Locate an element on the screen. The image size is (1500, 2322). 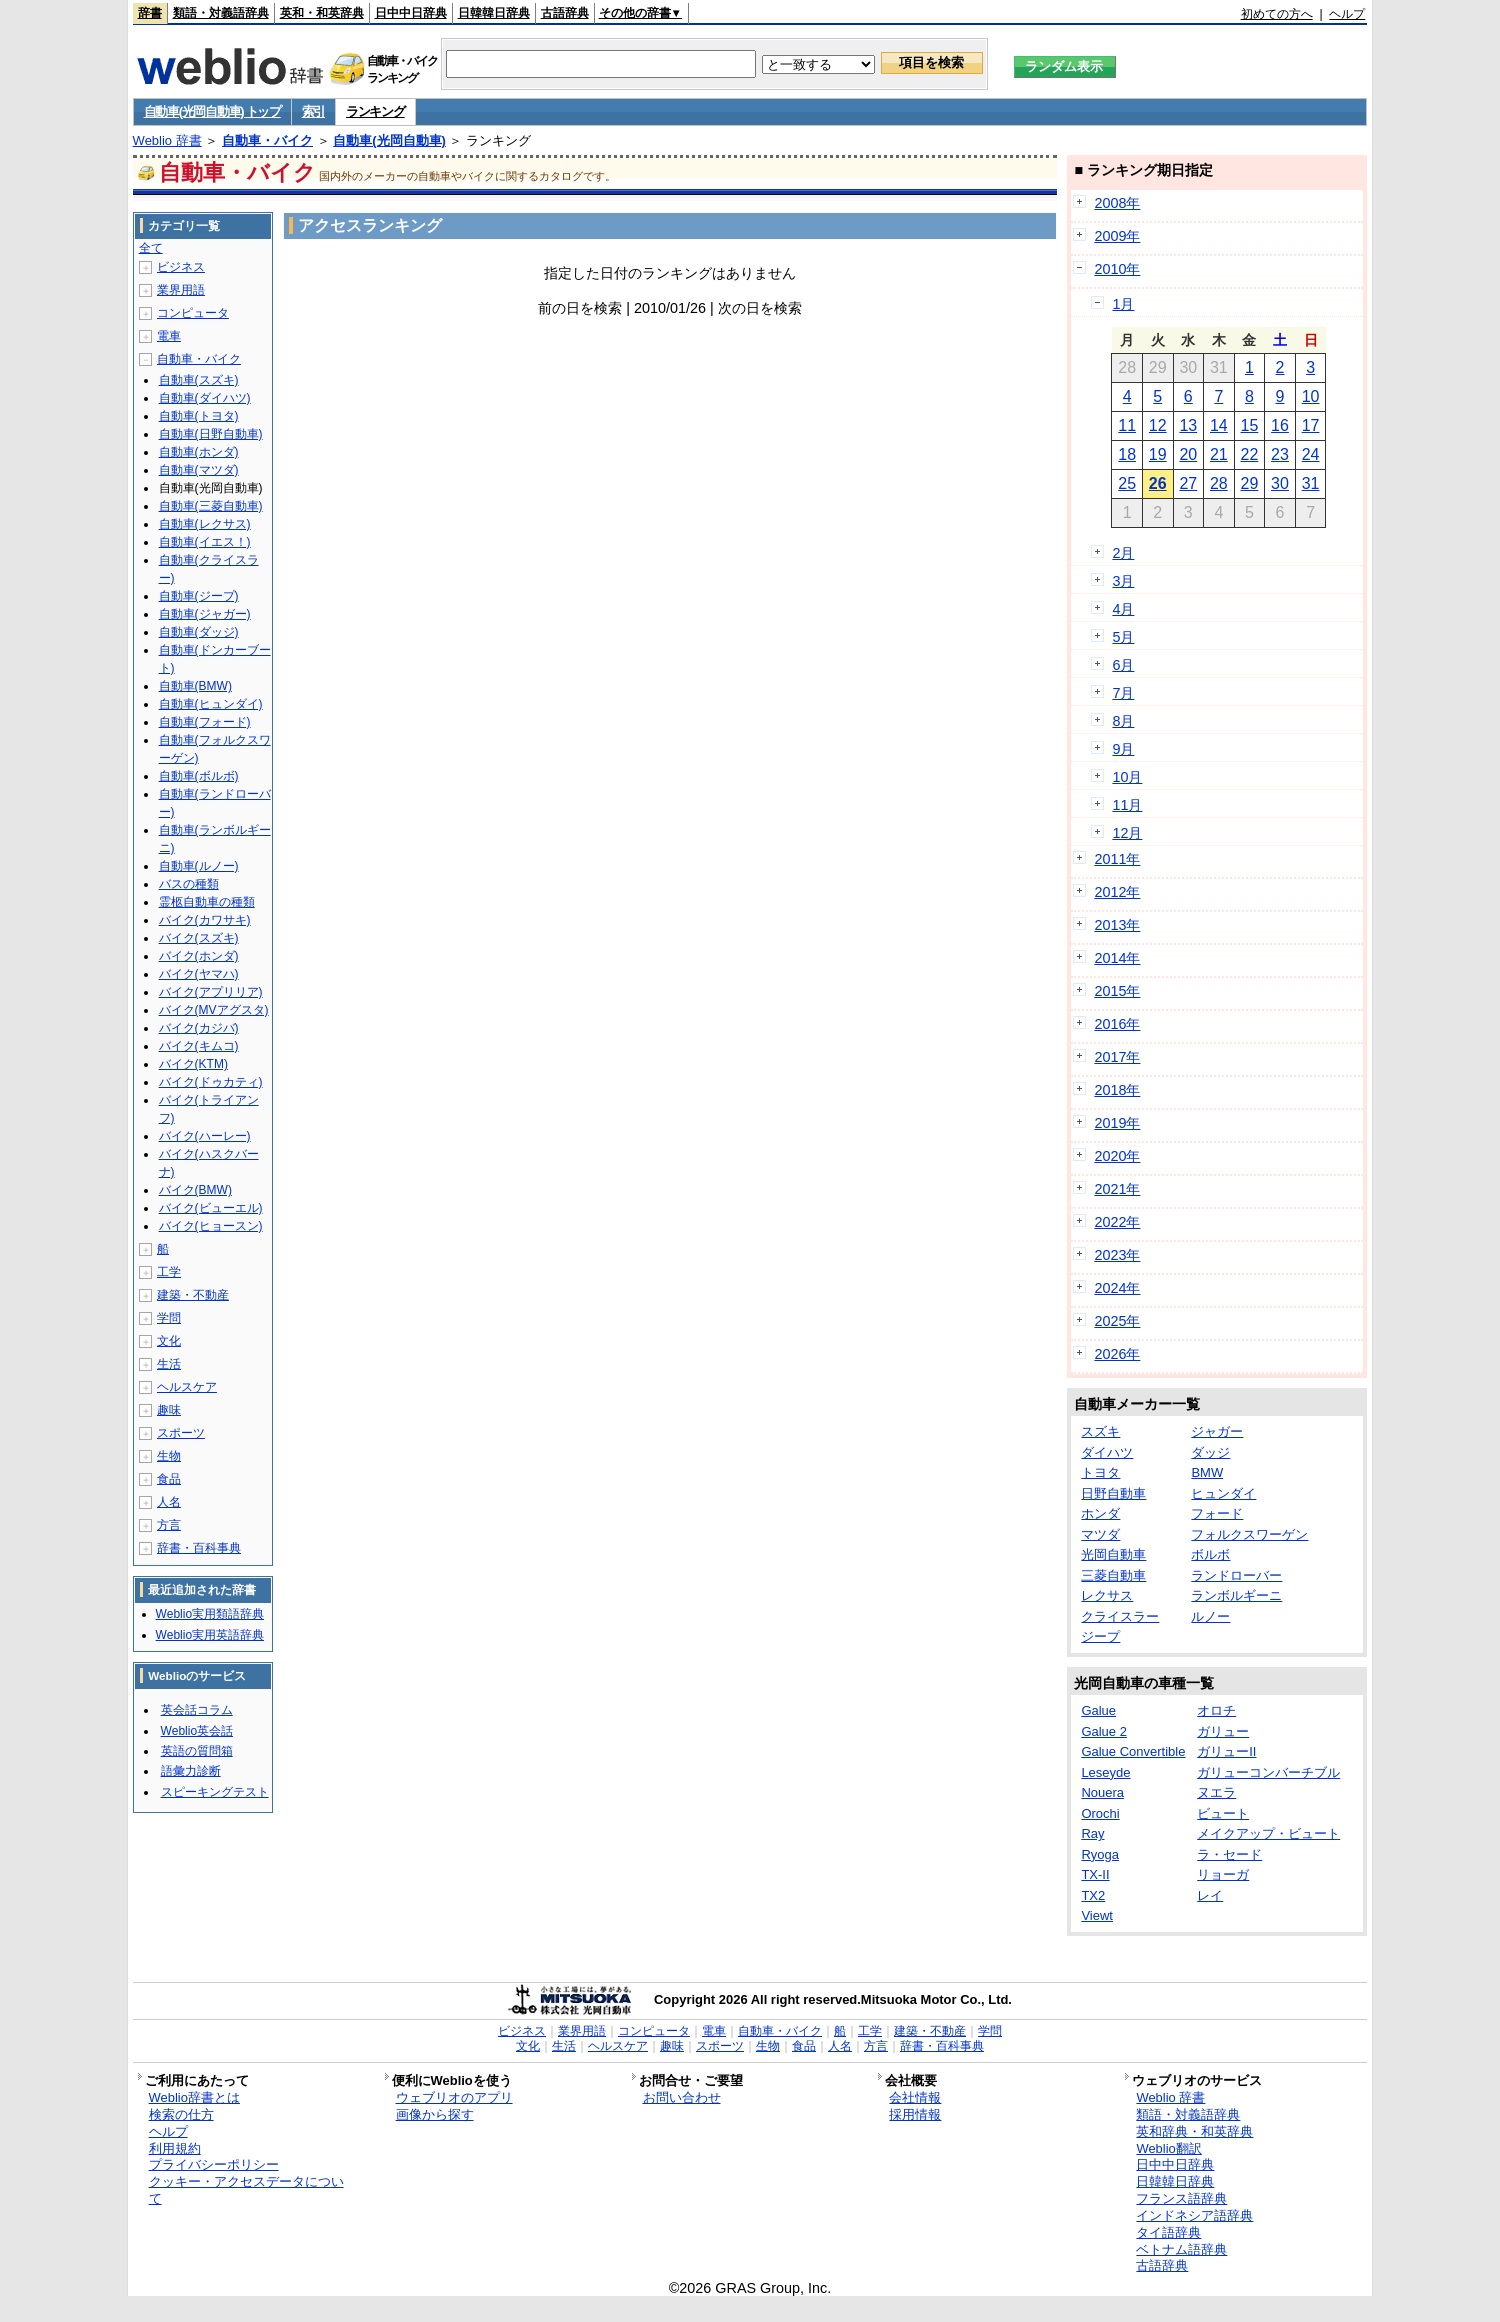
Galue is located at coordinates (1098, 1710).